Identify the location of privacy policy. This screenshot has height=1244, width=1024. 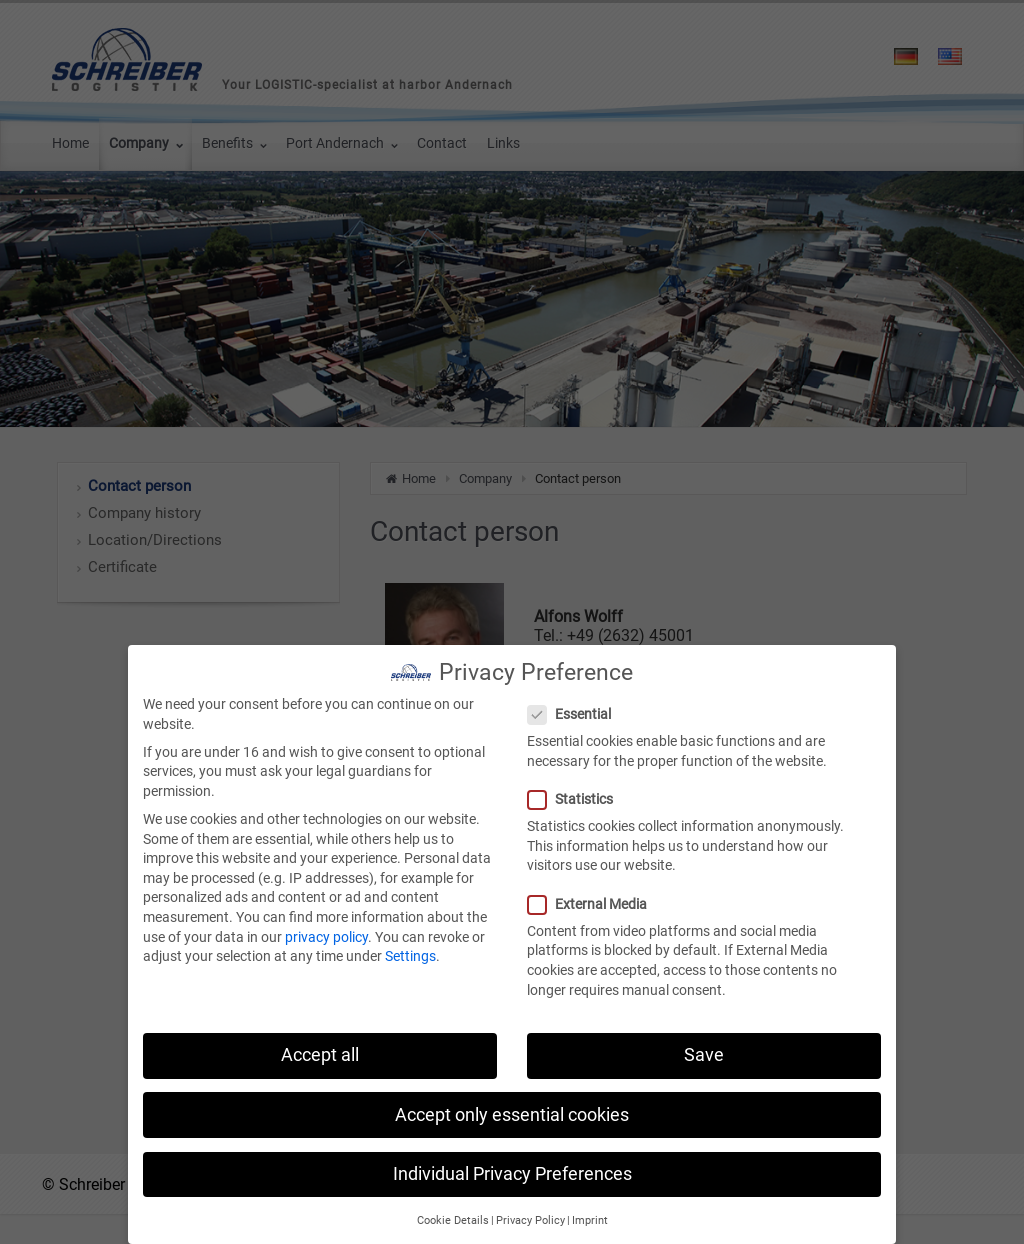
(326, 927).